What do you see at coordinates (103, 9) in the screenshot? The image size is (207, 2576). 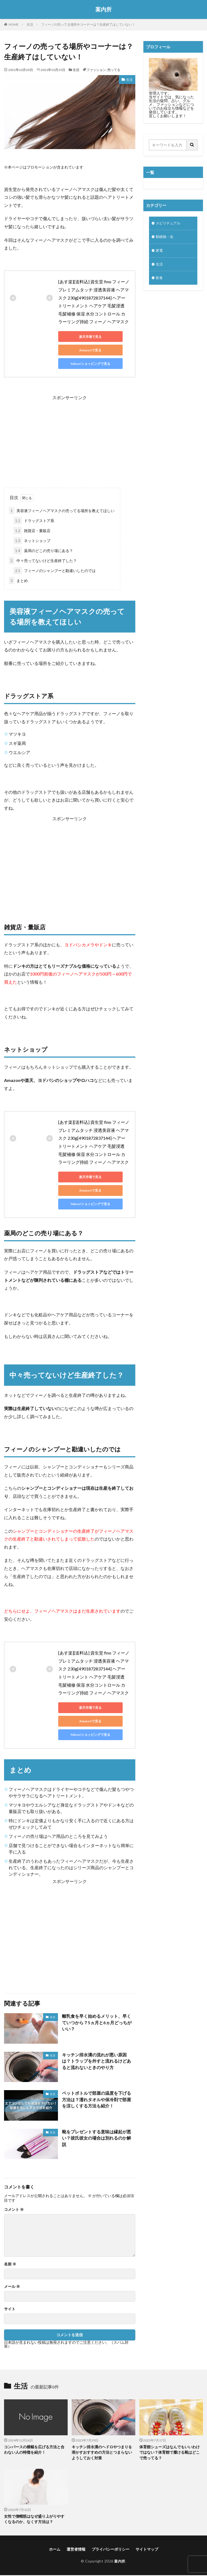 I see `案内所` at bounding box center [103, 9].